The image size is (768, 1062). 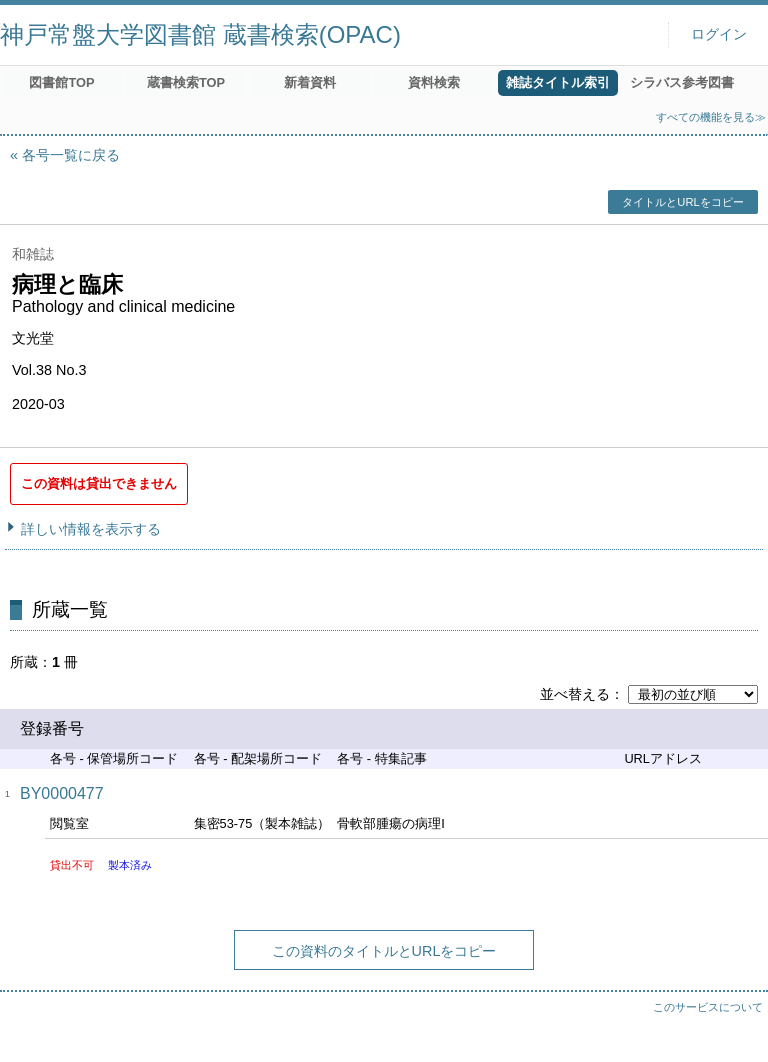 What do you see at coordinates (200, 34) in the screenshot?
I see `神戸常盤大学図書館 蔵書検索(OPAC)` at bounding box center [200, 34].